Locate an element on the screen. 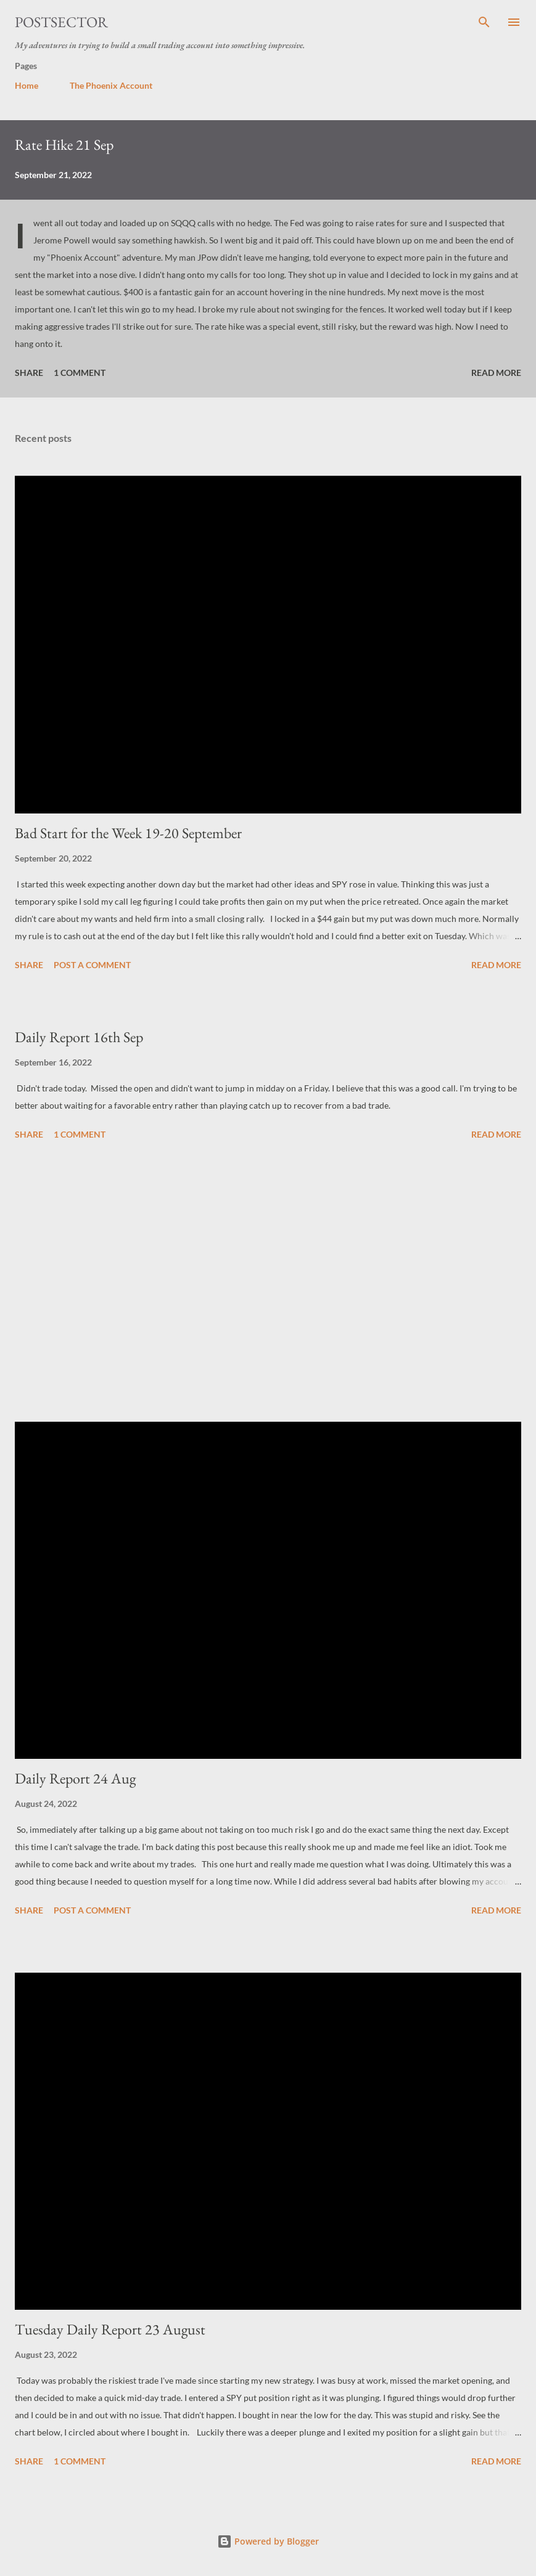  The Phoenix Account is located at coordinates (111, 85).